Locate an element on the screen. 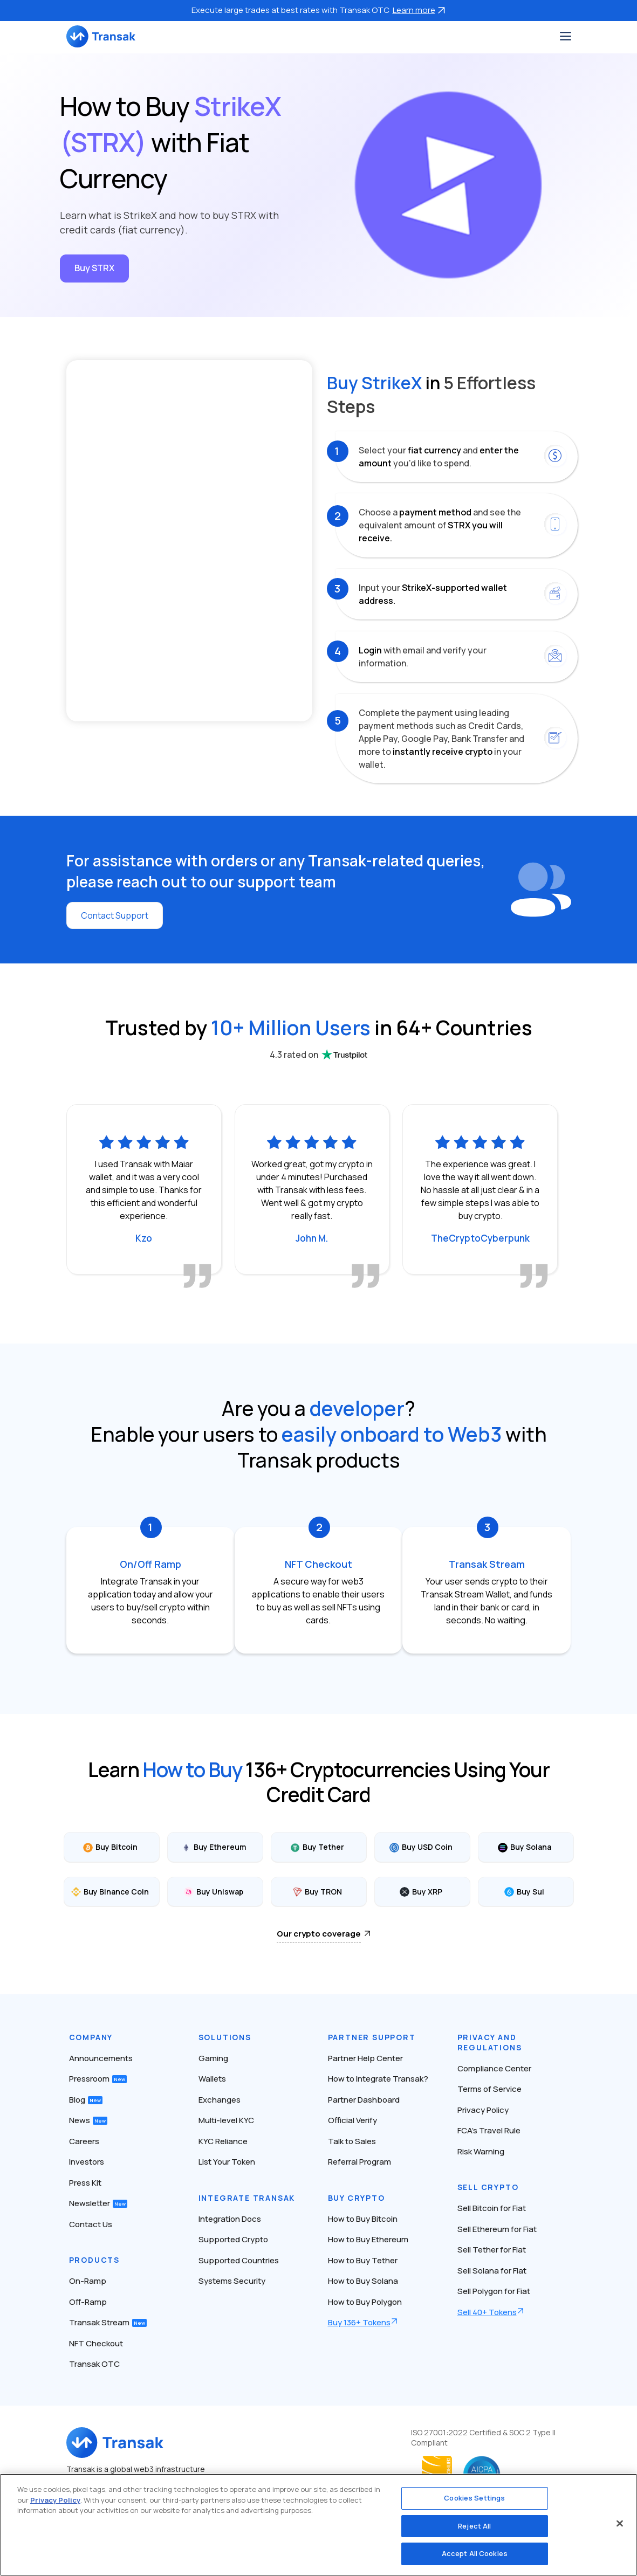 The height and width of the screenshot is (2576, 637). Official Verify is located at coordinates (352, 2120).